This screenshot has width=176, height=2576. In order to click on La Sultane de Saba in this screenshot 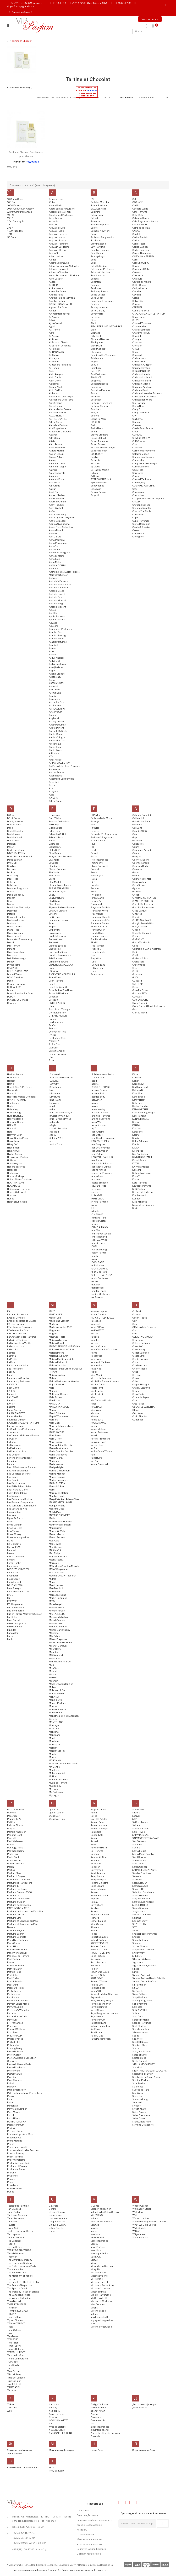, I will do `click(17, 1365)`.